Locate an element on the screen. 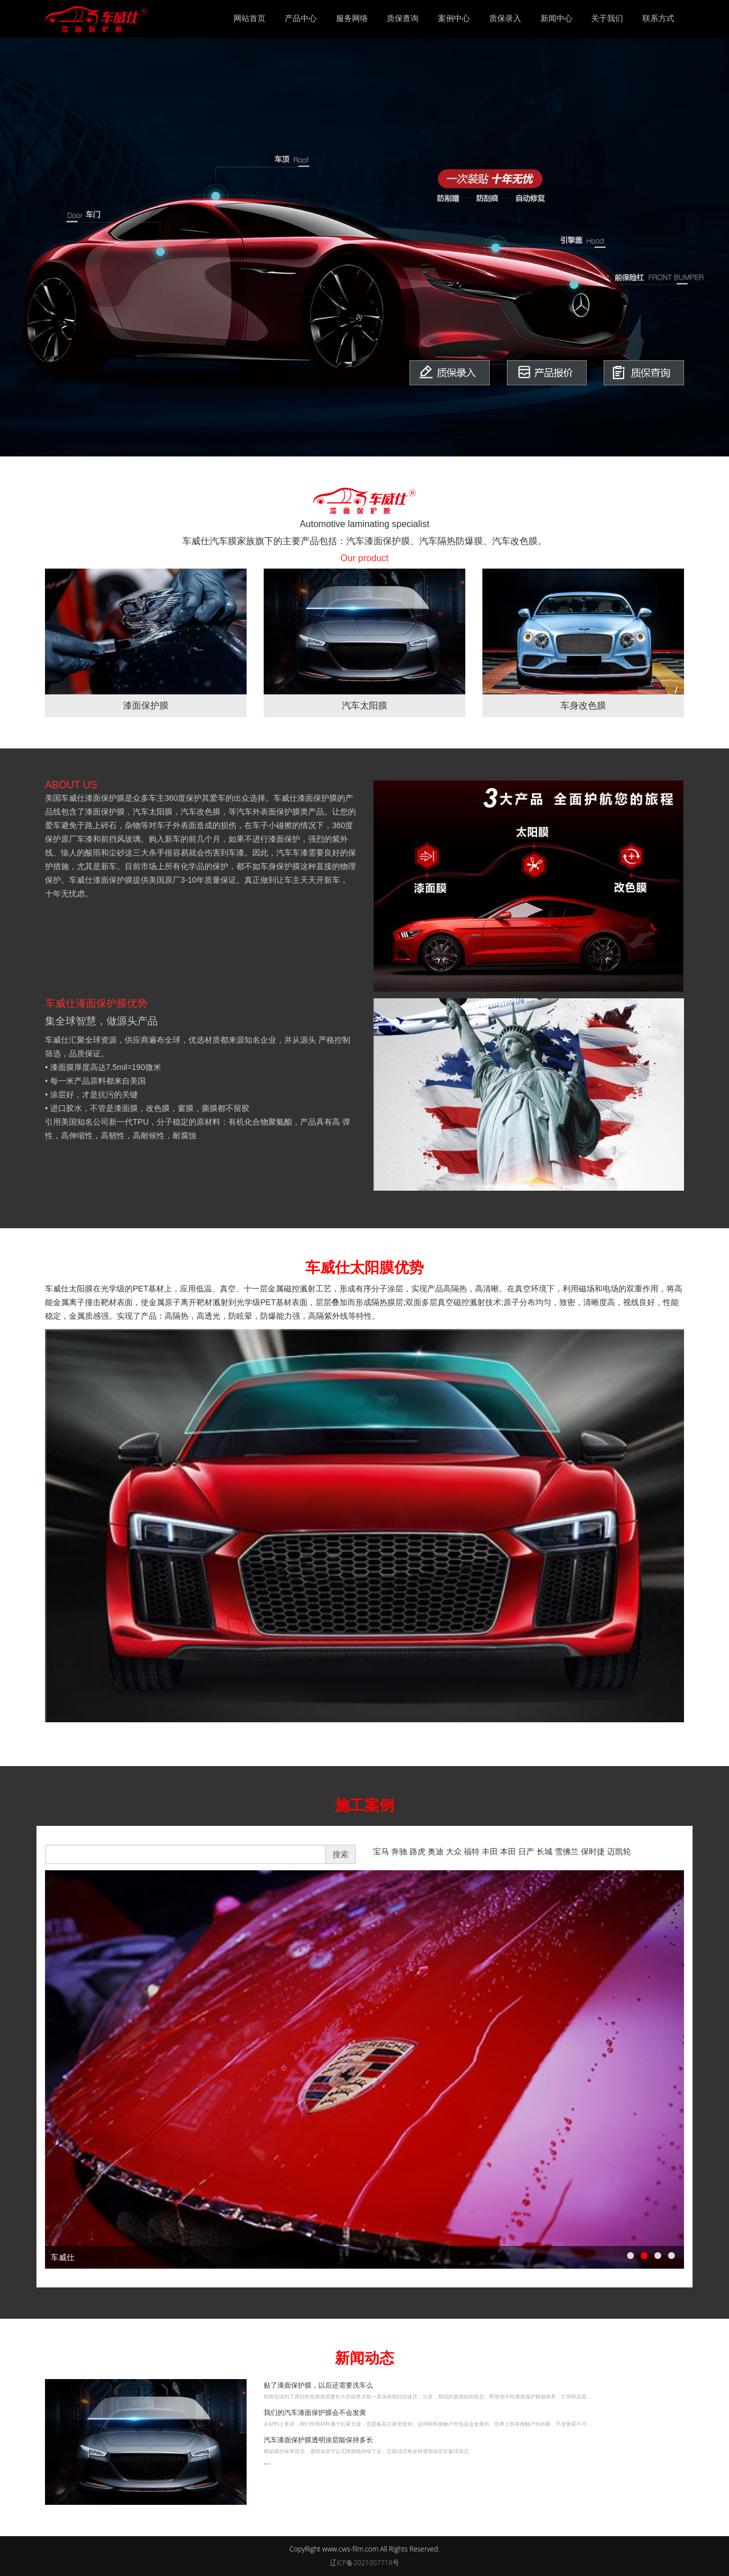 The image size is (729, 2576). 关于我们 is located at coordinates (607, 18).